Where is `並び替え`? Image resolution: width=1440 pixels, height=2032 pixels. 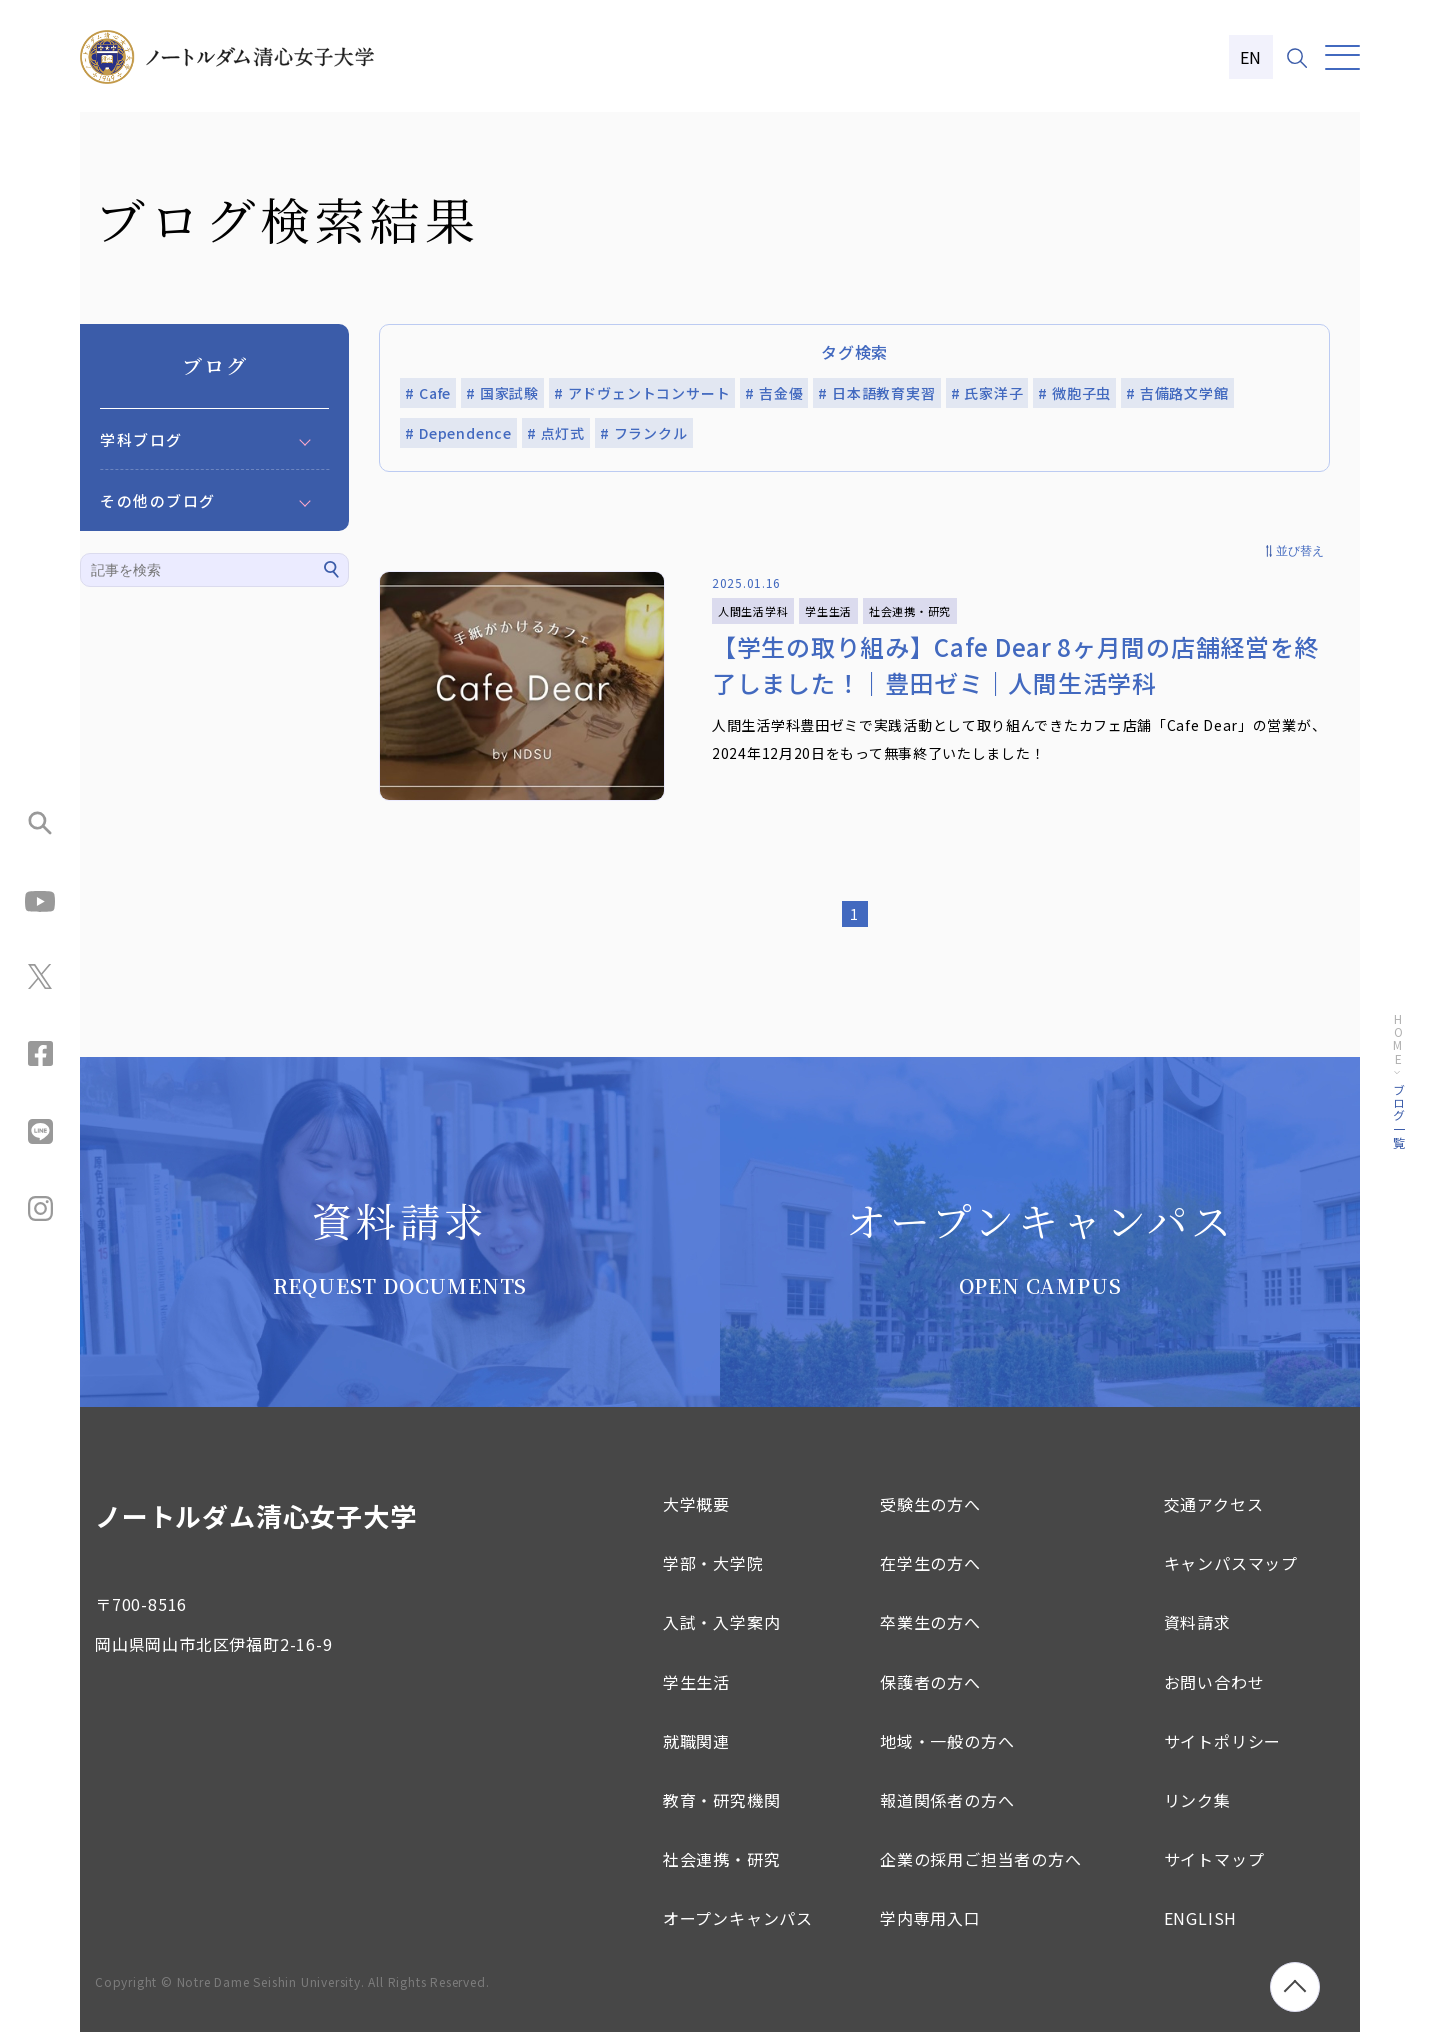
並び替え is located at coordinates (1300, 551).